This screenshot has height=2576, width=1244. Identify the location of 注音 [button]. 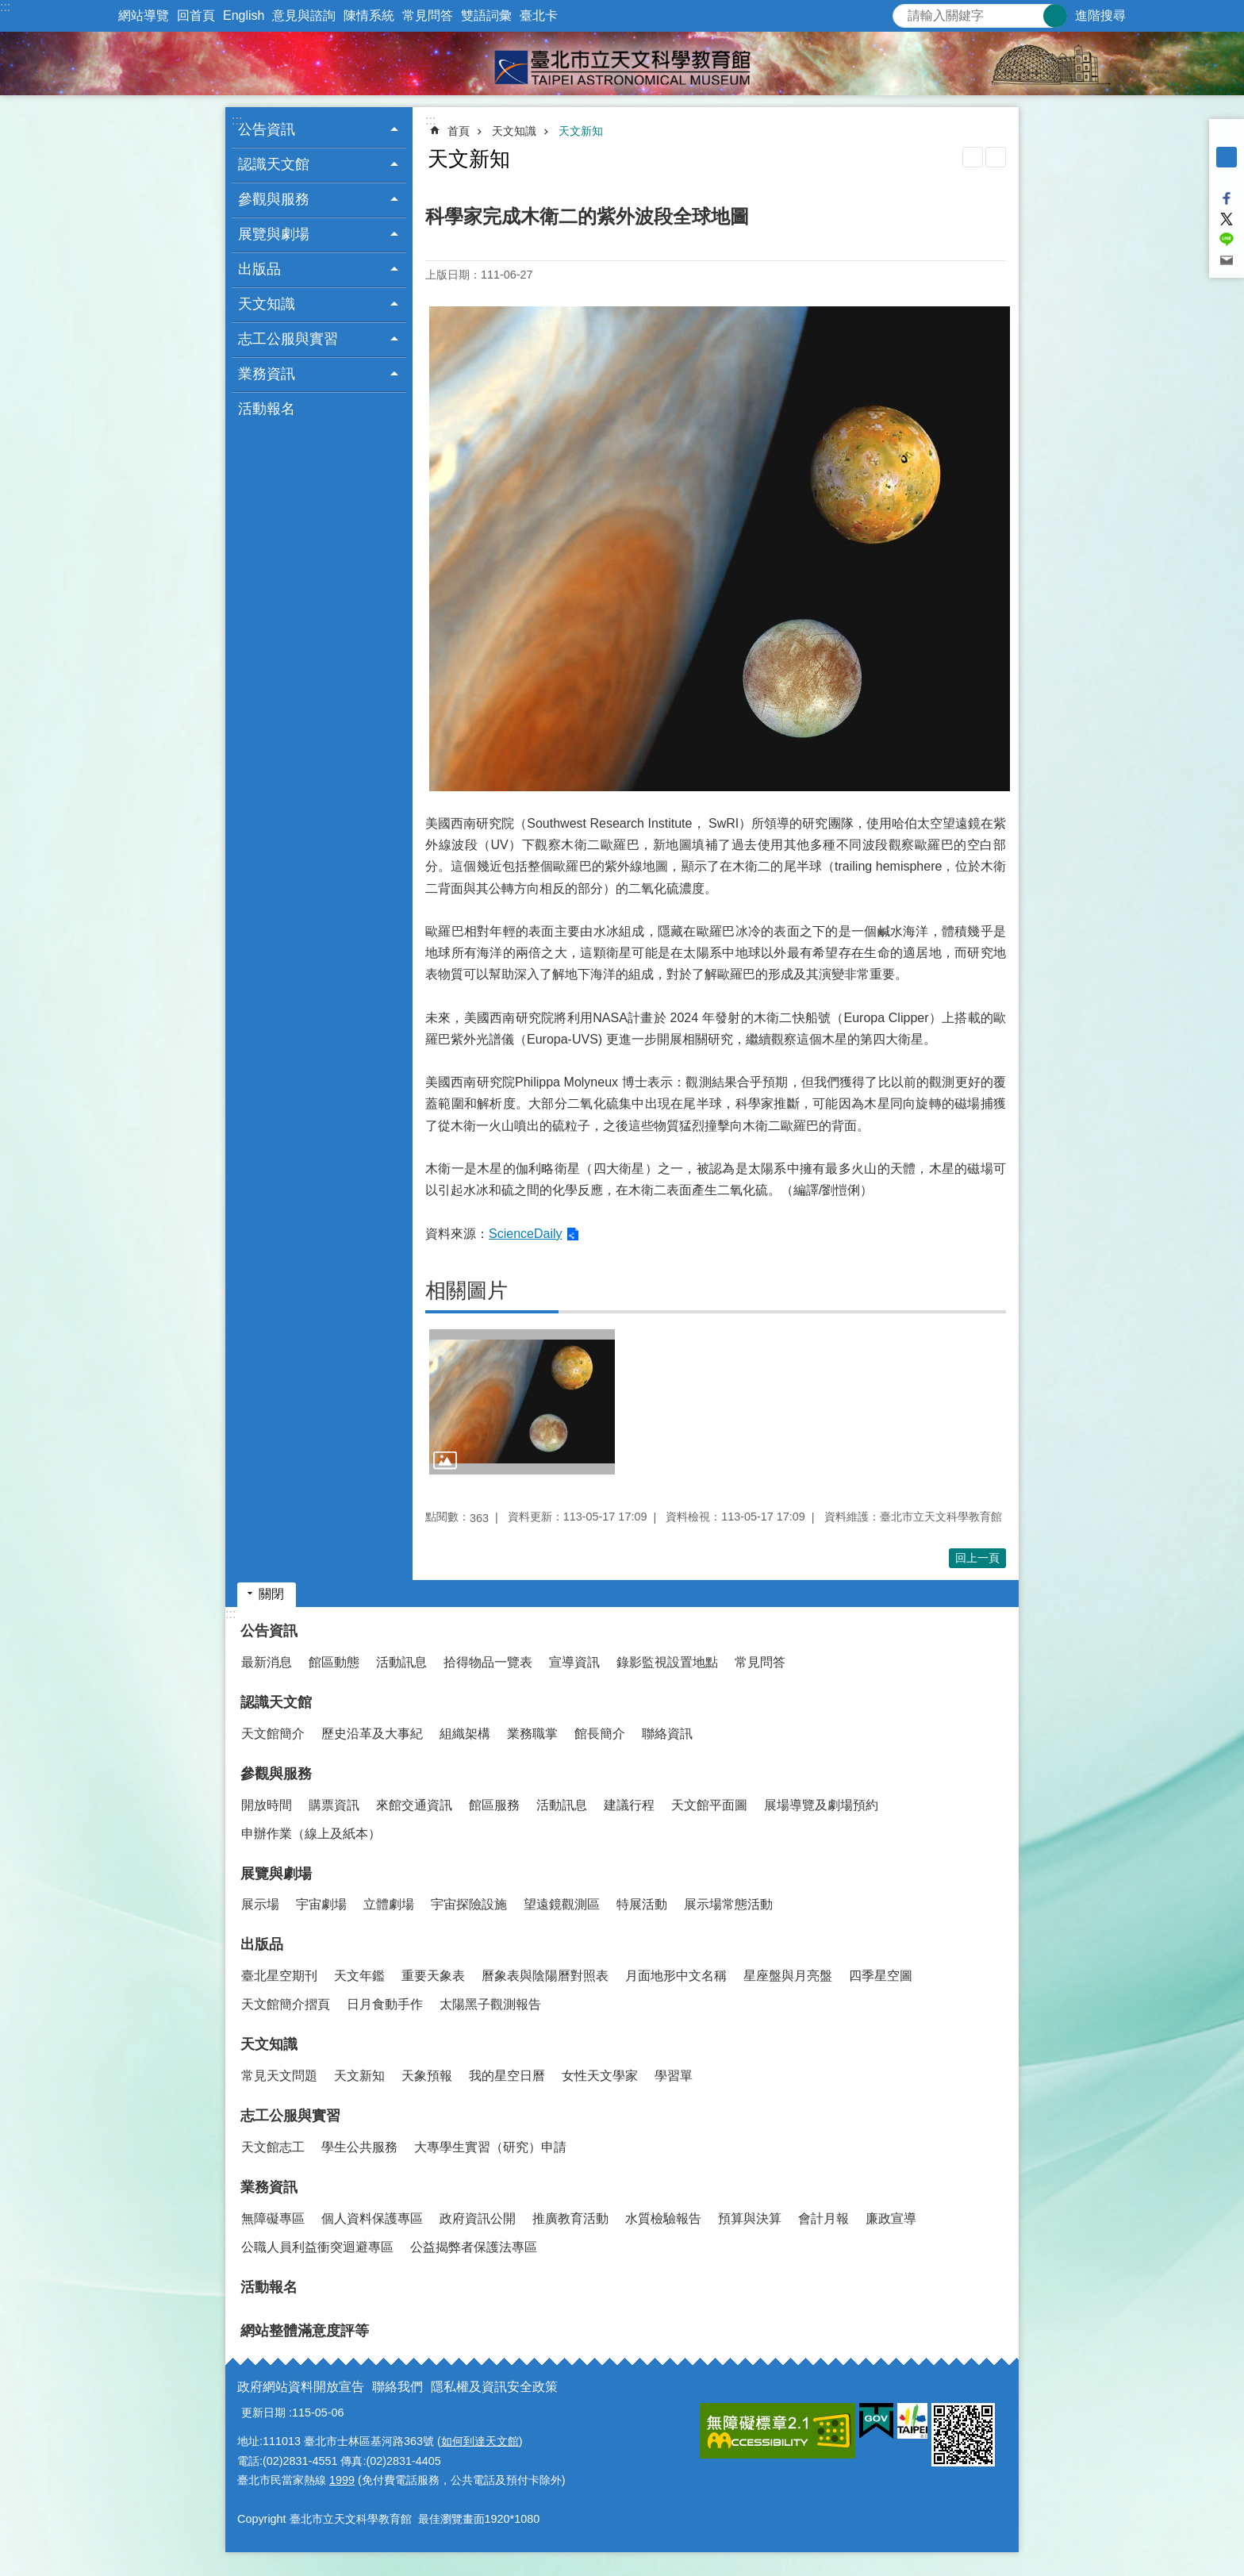
(995, 157).